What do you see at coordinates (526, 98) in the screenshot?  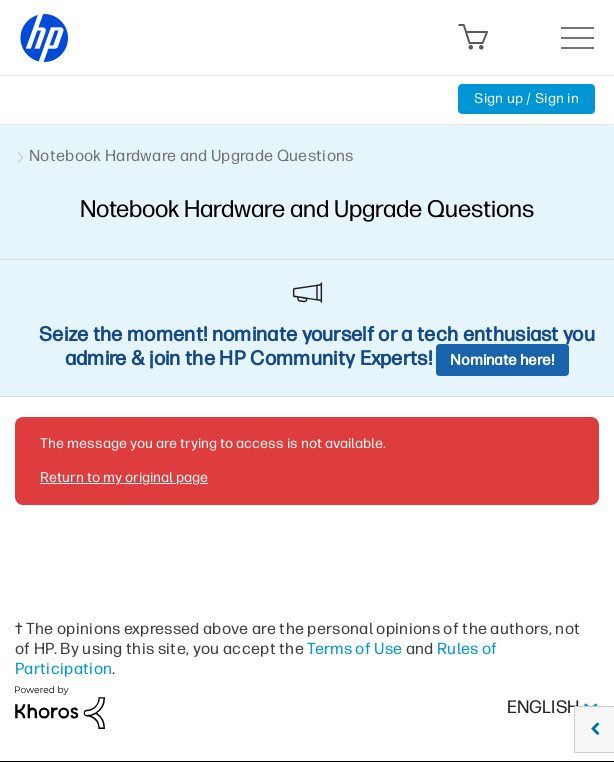 I see `Sign up / Sign in` at bounding box center [526, 98].